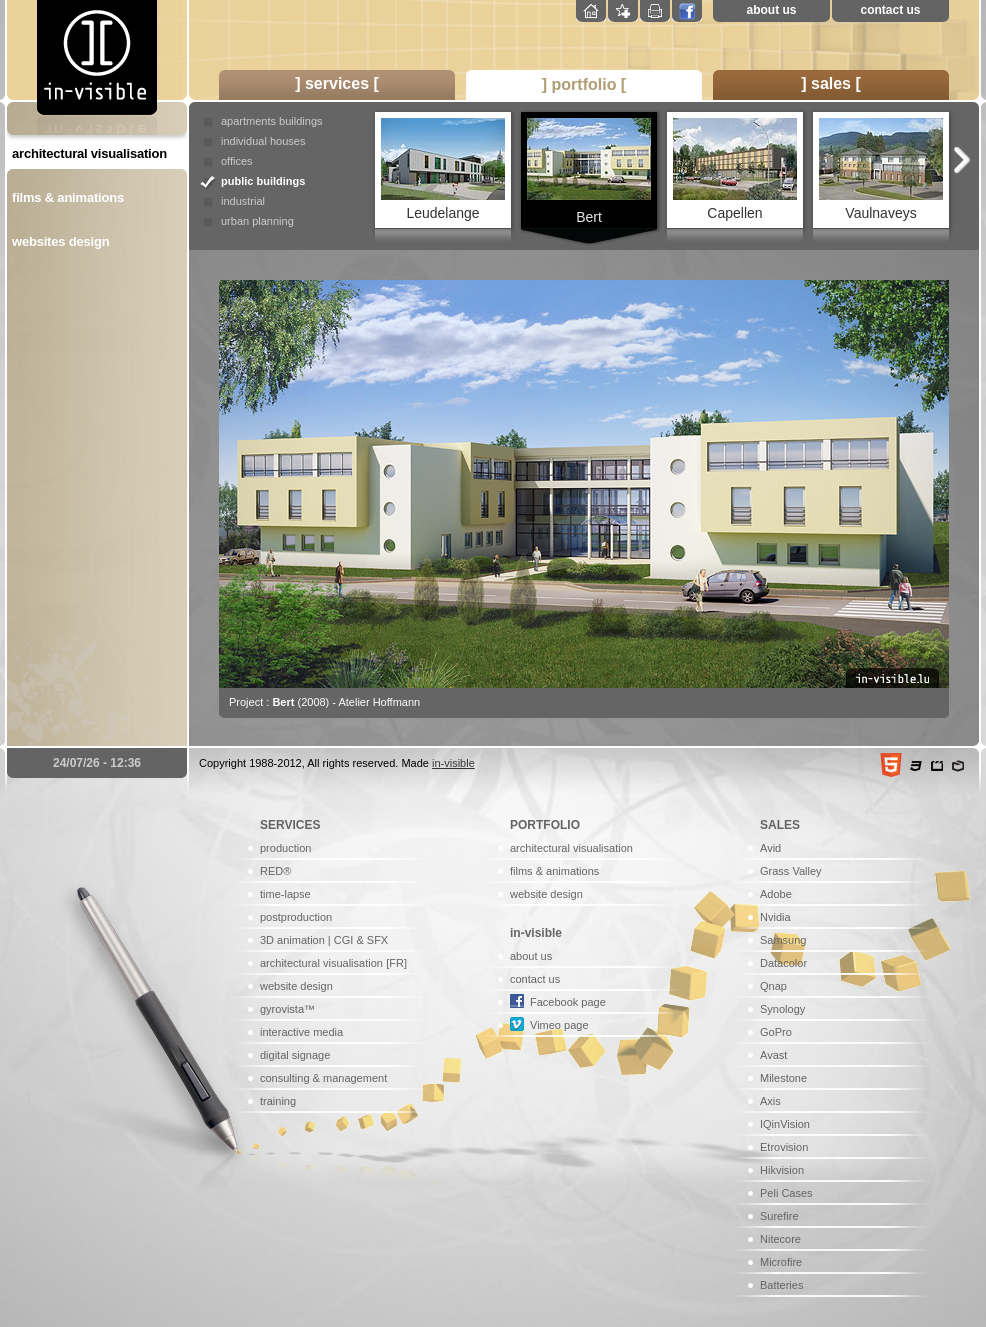 Image resolution: width=986 pixels, height=1327 pixels. What do you see at coordinates (791, 871) in the screenshot?
I see `Grass Valley` at bounding box center [791, 871].